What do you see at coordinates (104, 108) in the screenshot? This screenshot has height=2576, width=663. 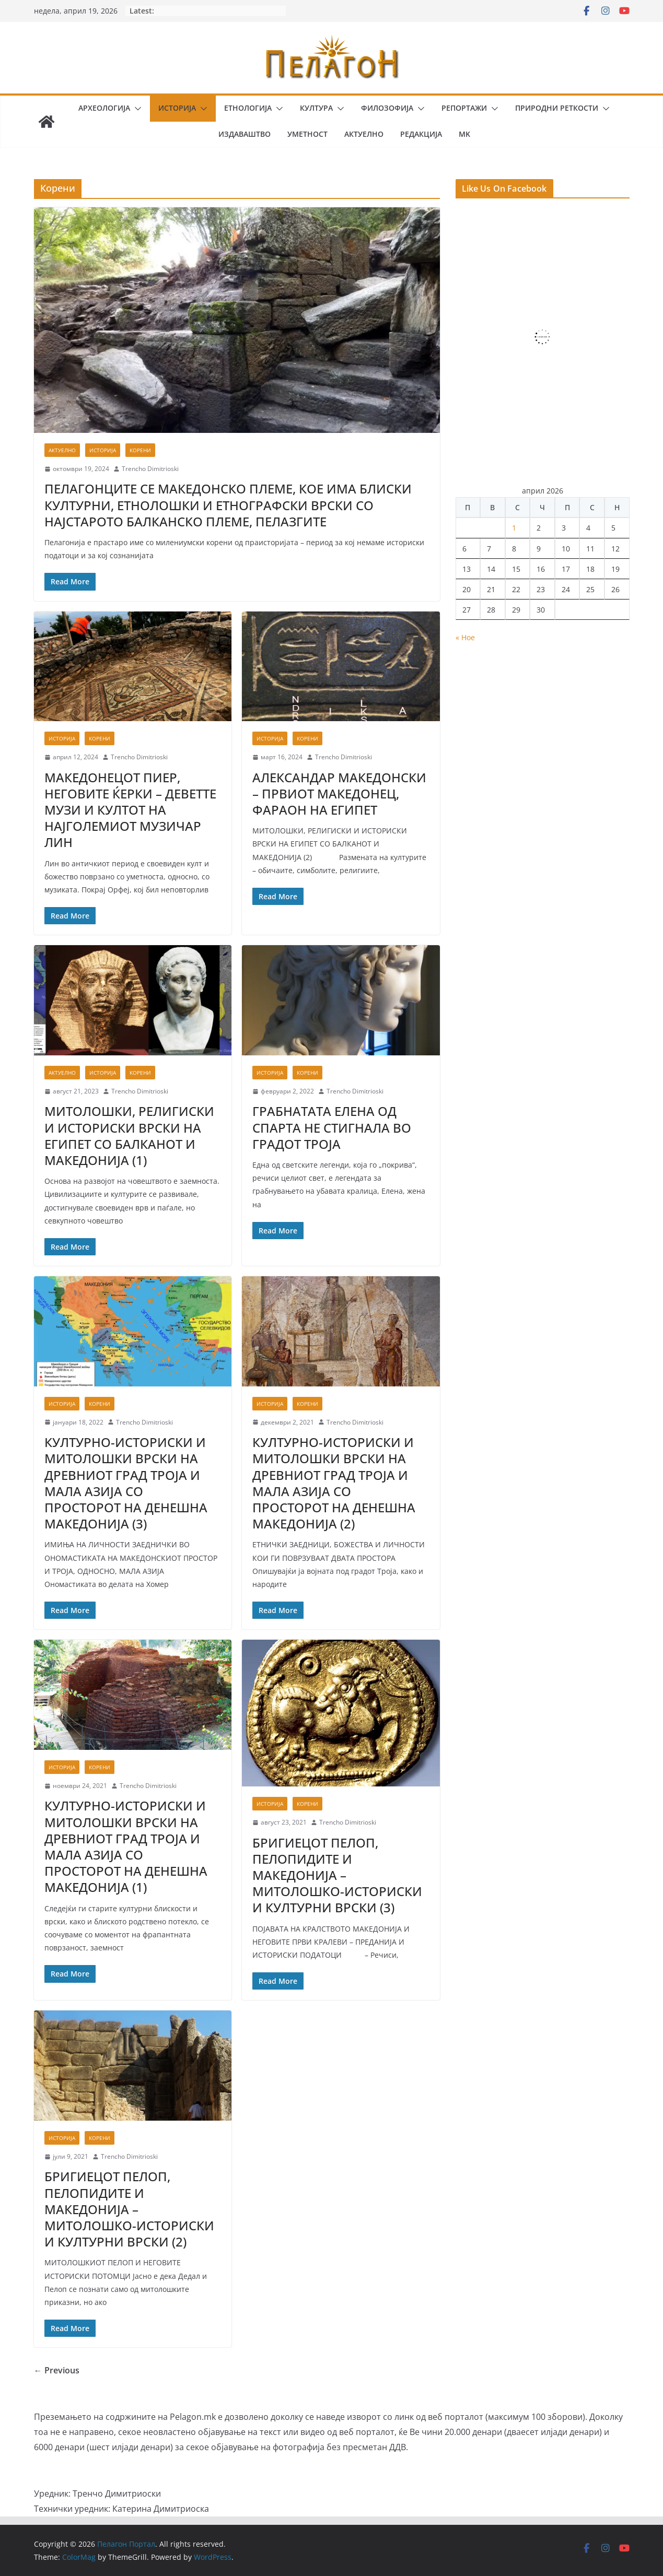 I see `Археологија` at bounding box center [104, 108].